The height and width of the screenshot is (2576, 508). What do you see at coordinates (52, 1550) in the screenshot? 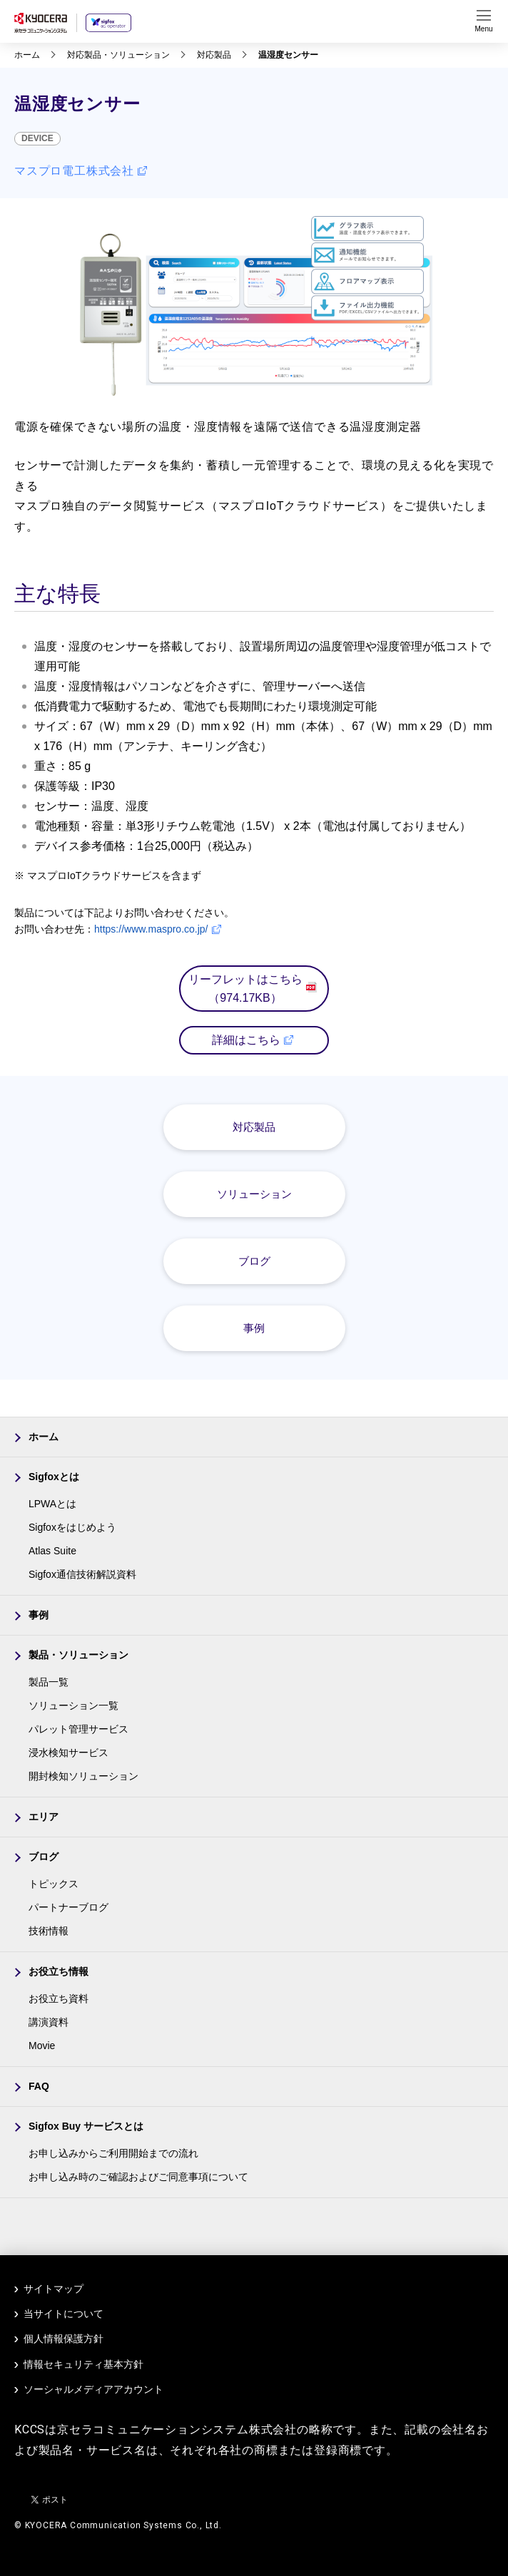
I see `Atlas Suite` at bounding box center [52, 1550].